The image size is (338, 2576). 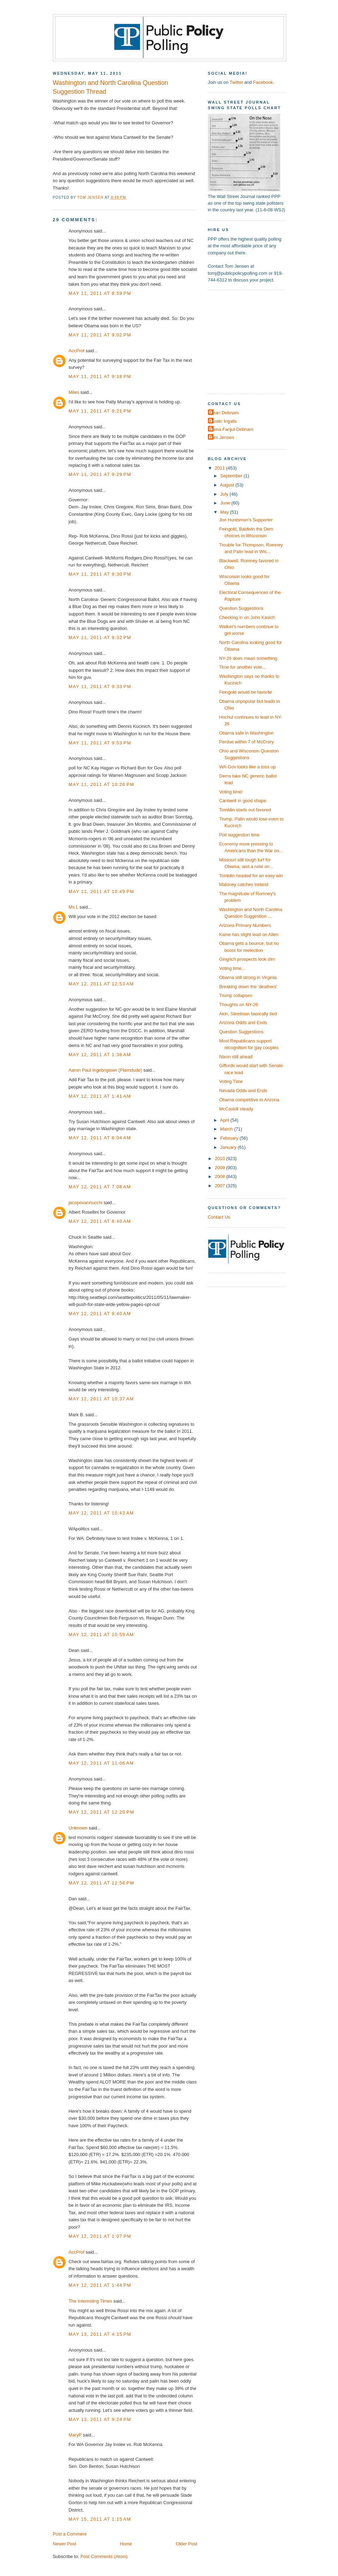 What do you see at coordinates (245, 809) in the screenshot?
I see `Tomblin starts out favored` at bounding box center [245, 809].